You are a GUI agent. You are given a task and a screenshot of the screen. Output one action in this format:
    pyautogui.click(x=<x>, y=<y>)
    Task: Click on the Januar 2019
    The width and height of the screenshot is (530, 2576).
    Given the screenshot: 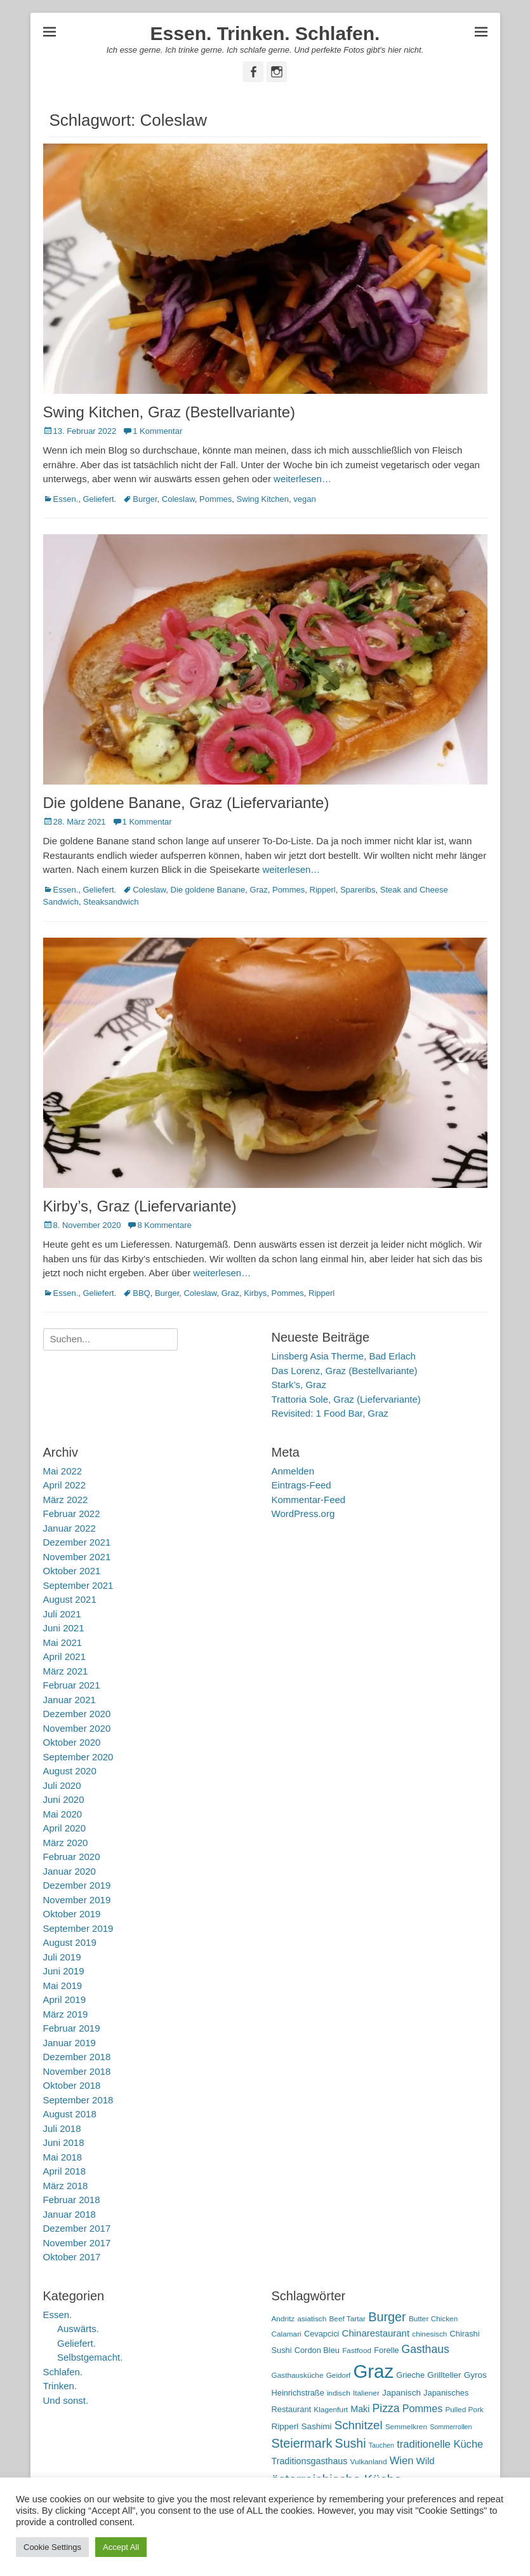 What is the action you would take?
    pyautogui.click(x=69, y=2042)
    